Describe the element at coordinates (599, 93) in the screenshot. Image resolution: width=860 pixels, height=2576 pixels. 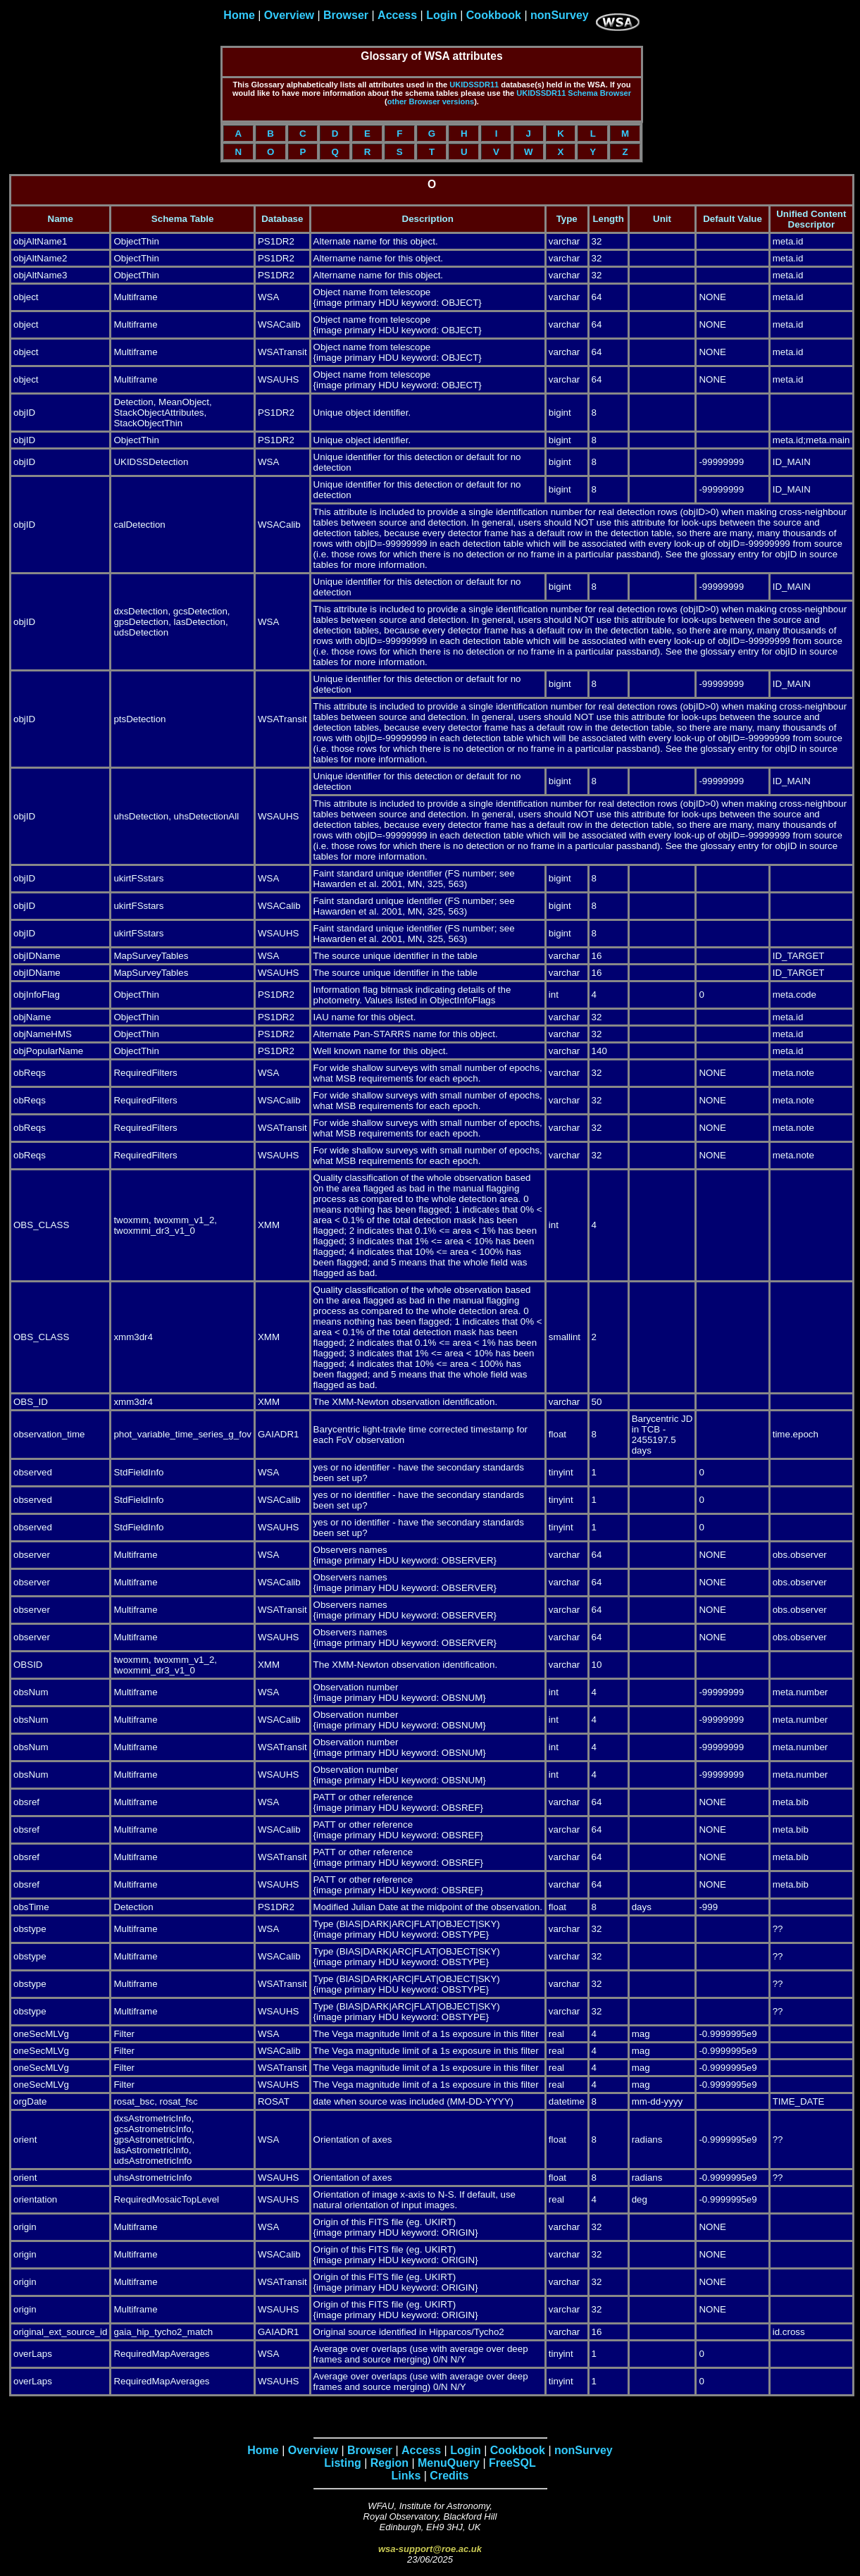
I see `Schema Browser` at that location.